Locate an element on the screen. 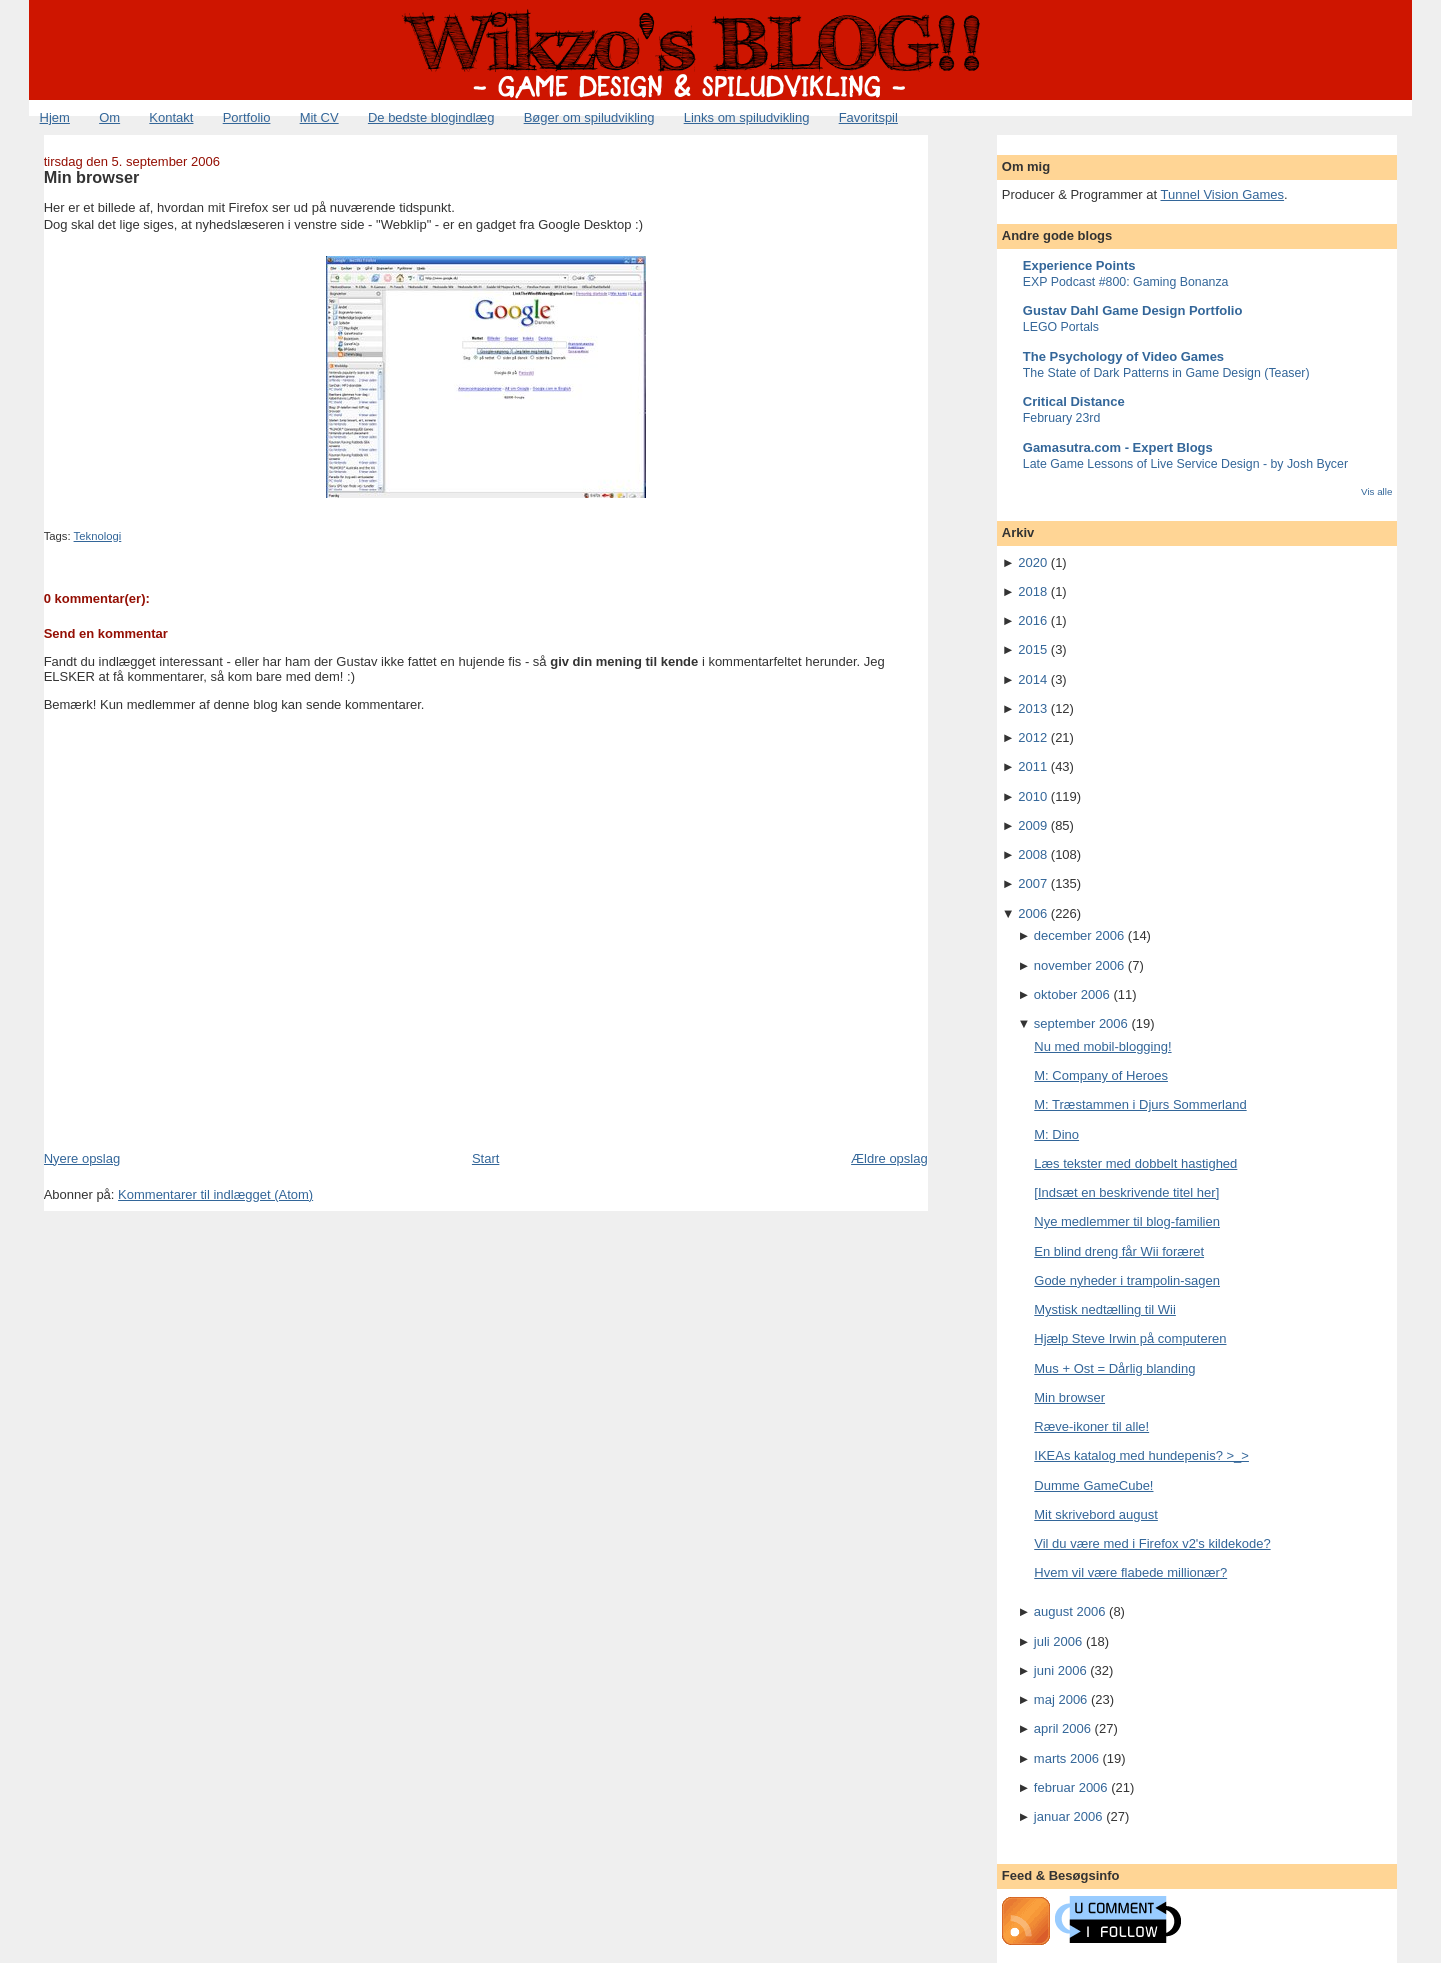  2010 is located at coordinates (1032, 796).